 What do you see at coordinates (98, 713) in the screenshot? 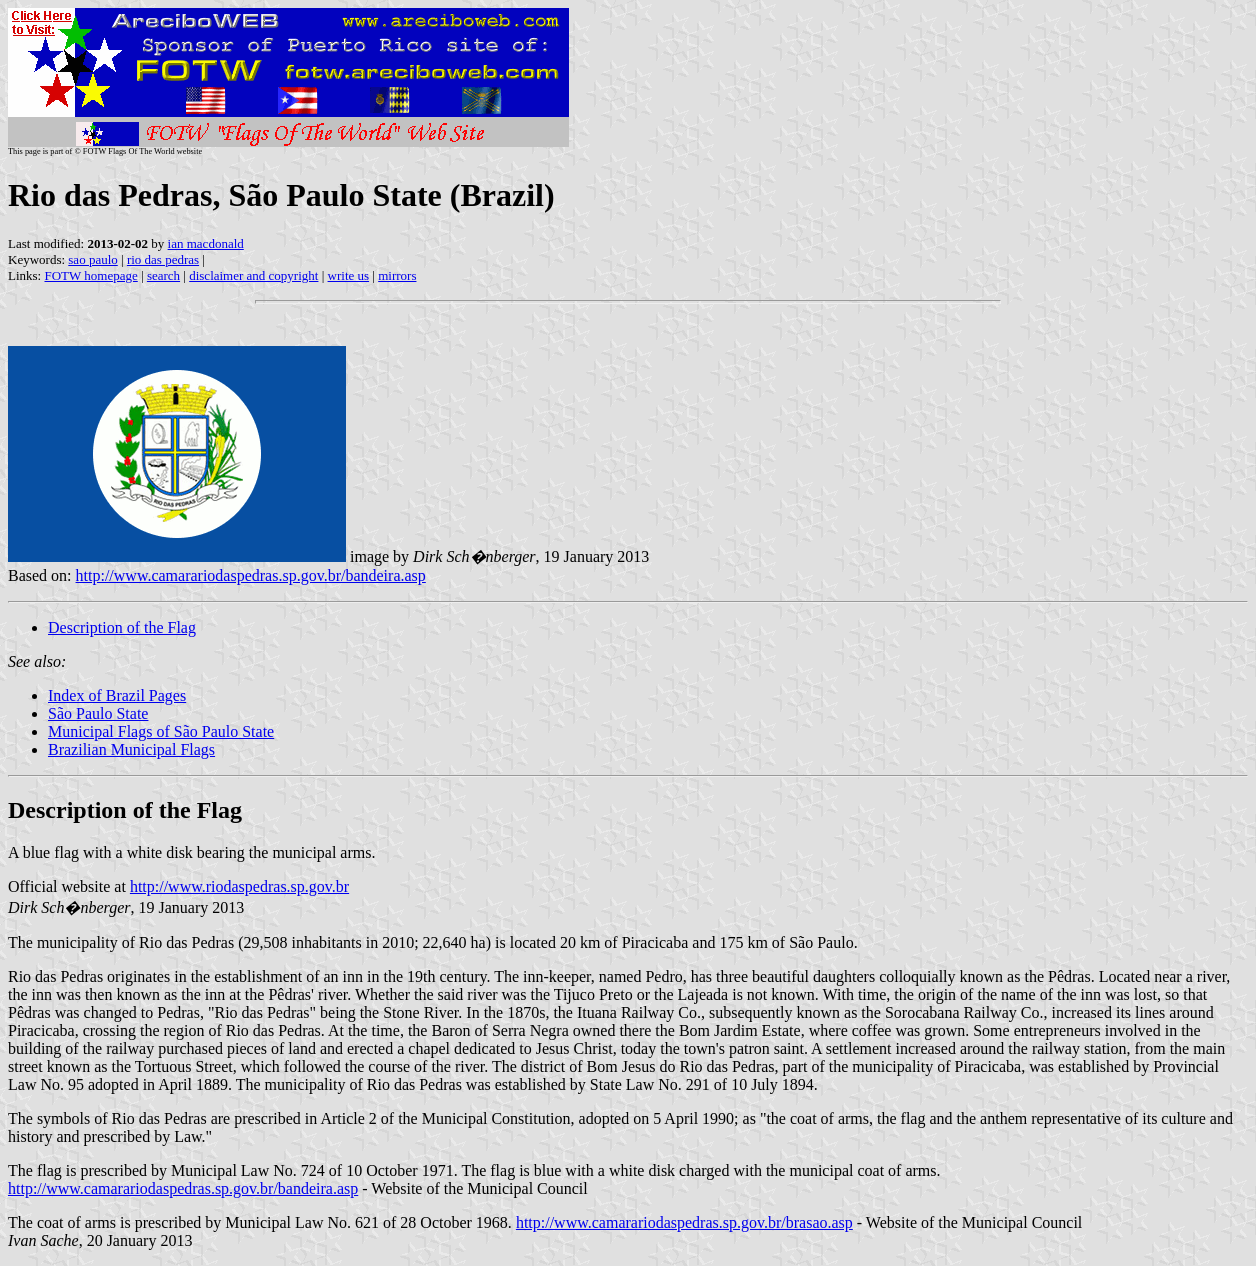
I see `São Paulo State` at bounding box center [98, 713].